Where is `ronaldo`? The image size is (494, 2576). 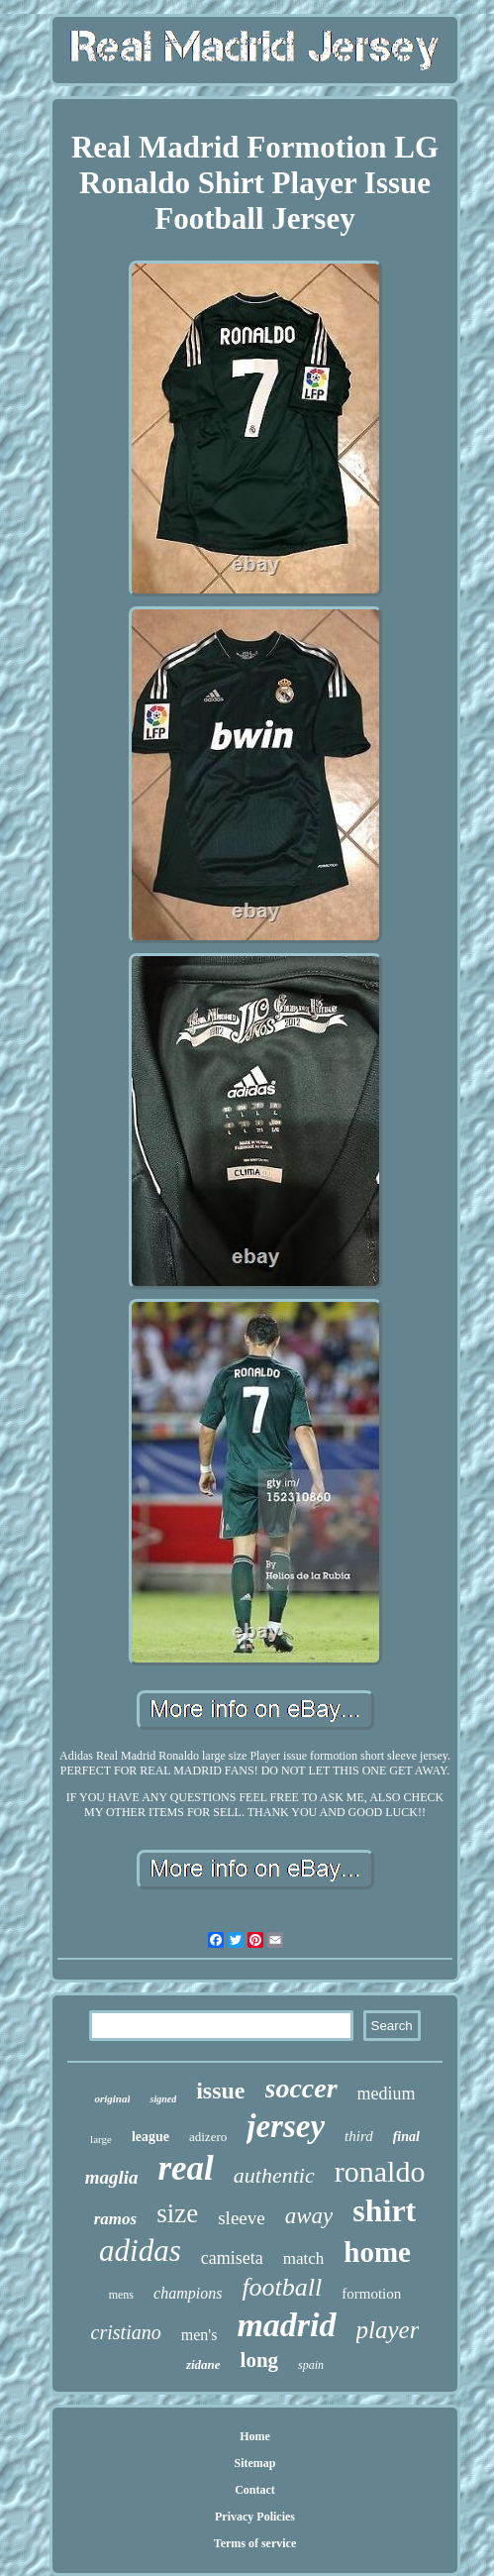 ronaldo is located at coordinates (380, 2171).